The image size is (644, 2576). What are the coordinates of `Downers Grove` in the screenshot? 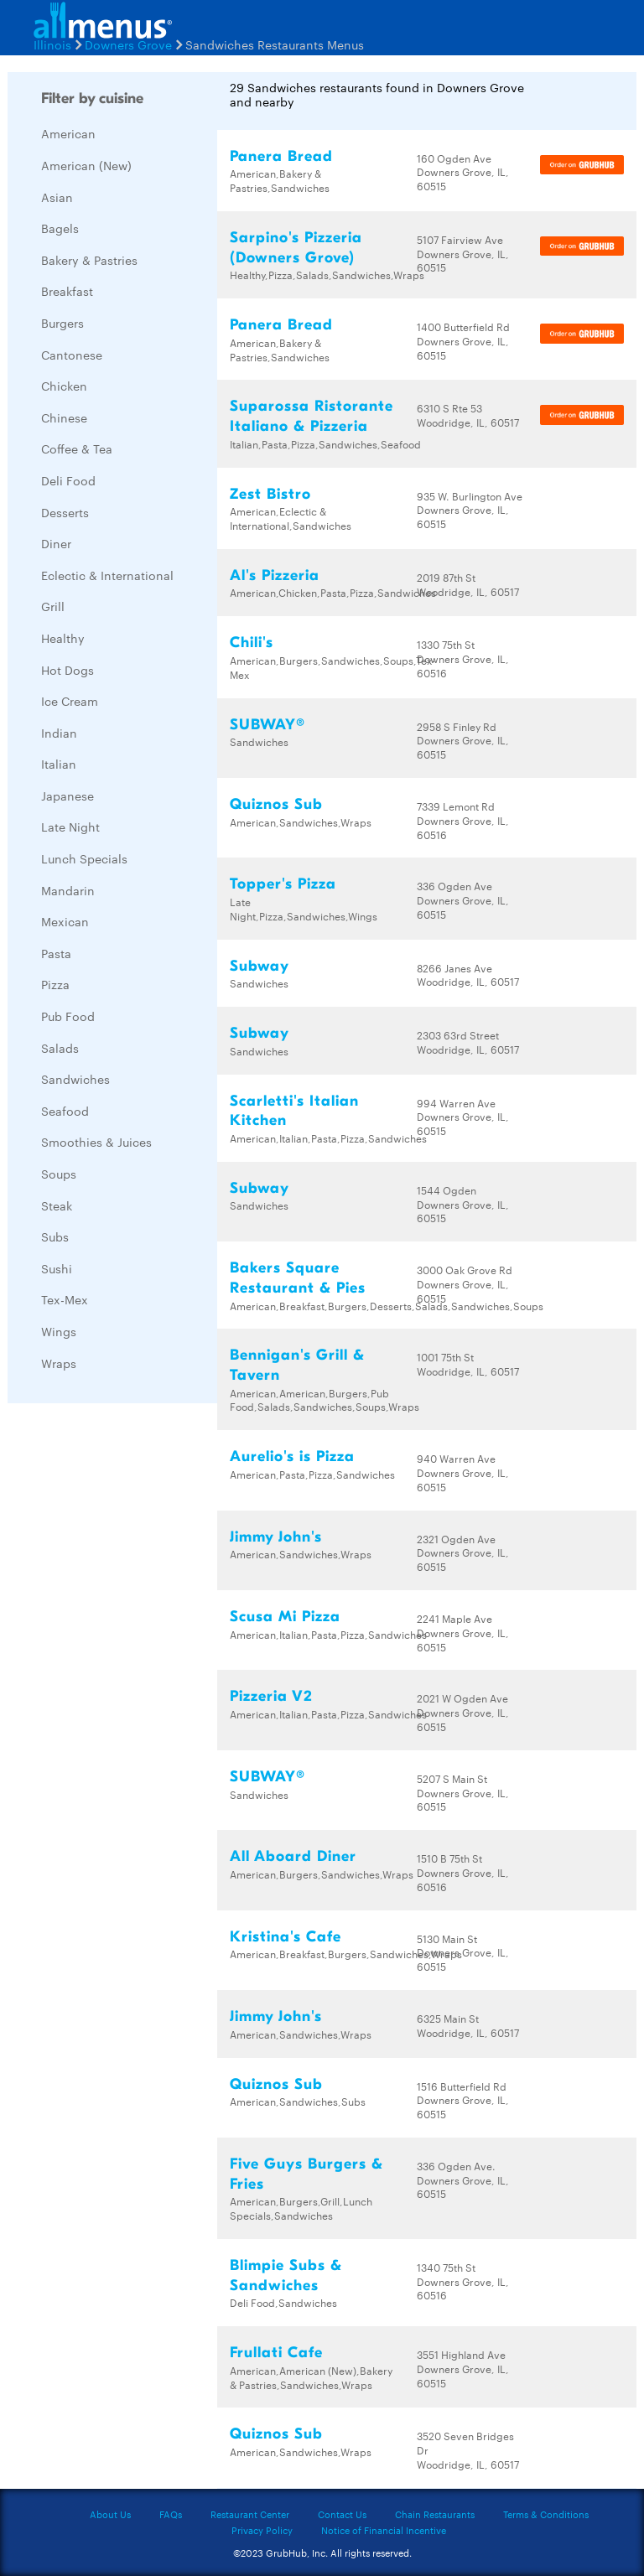 It's located at (128, 44).